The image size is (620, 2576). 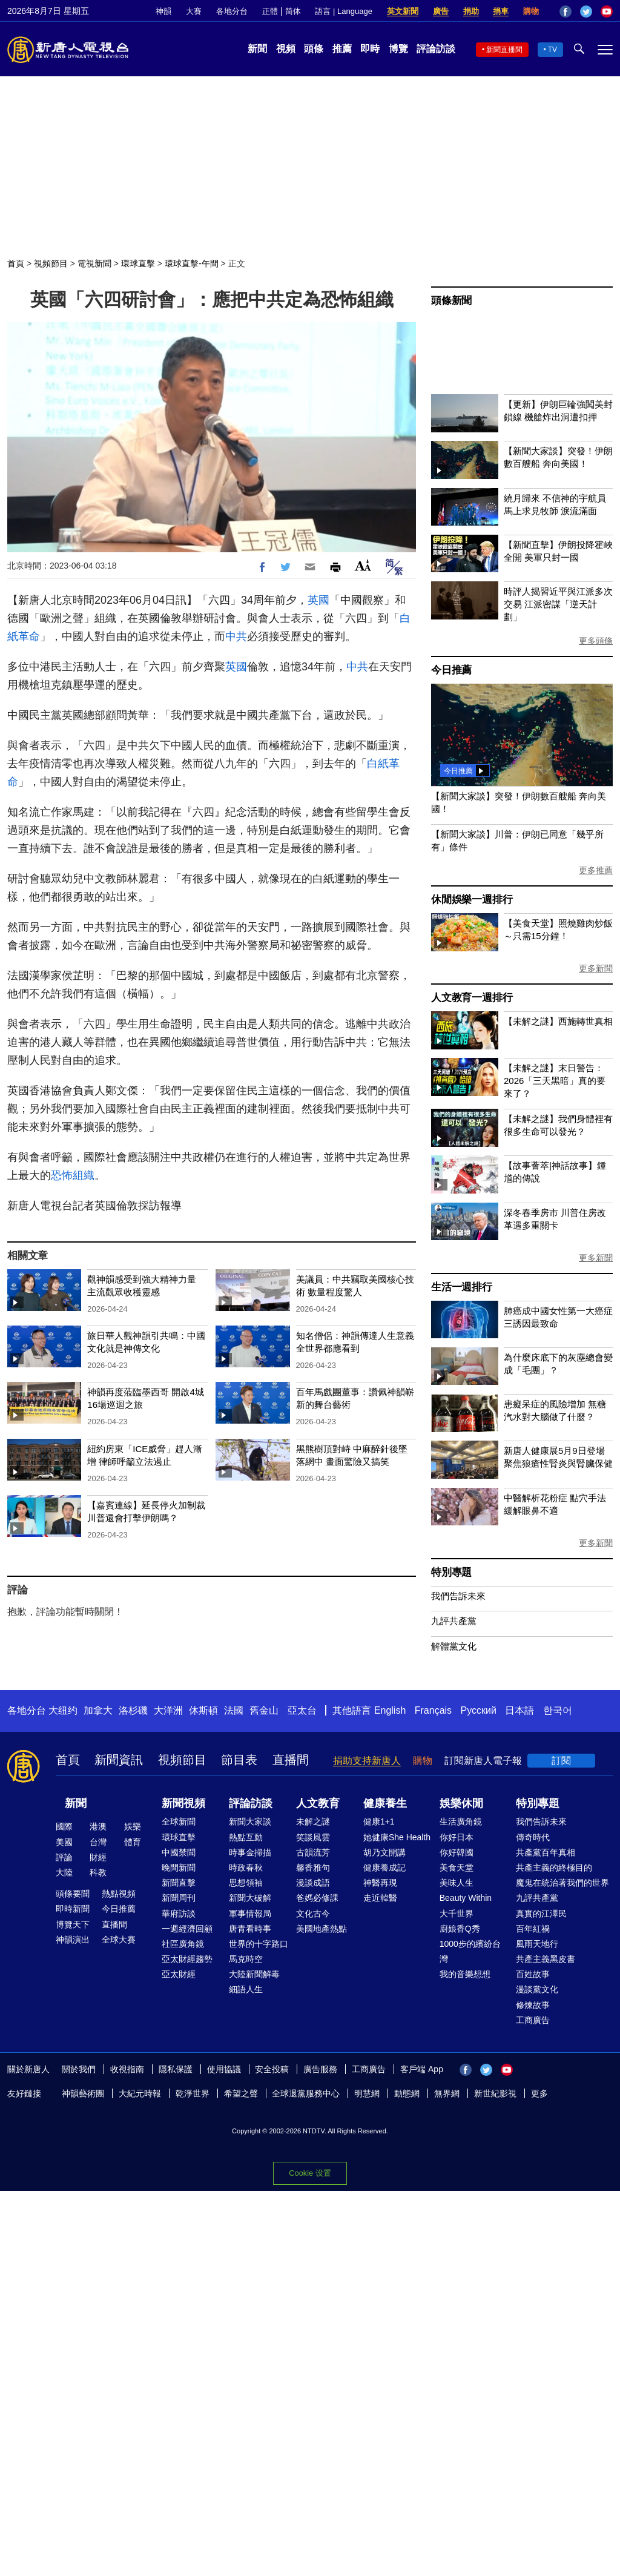 I want to click on 一週經濟回顧, so click(x=187, y=1929).